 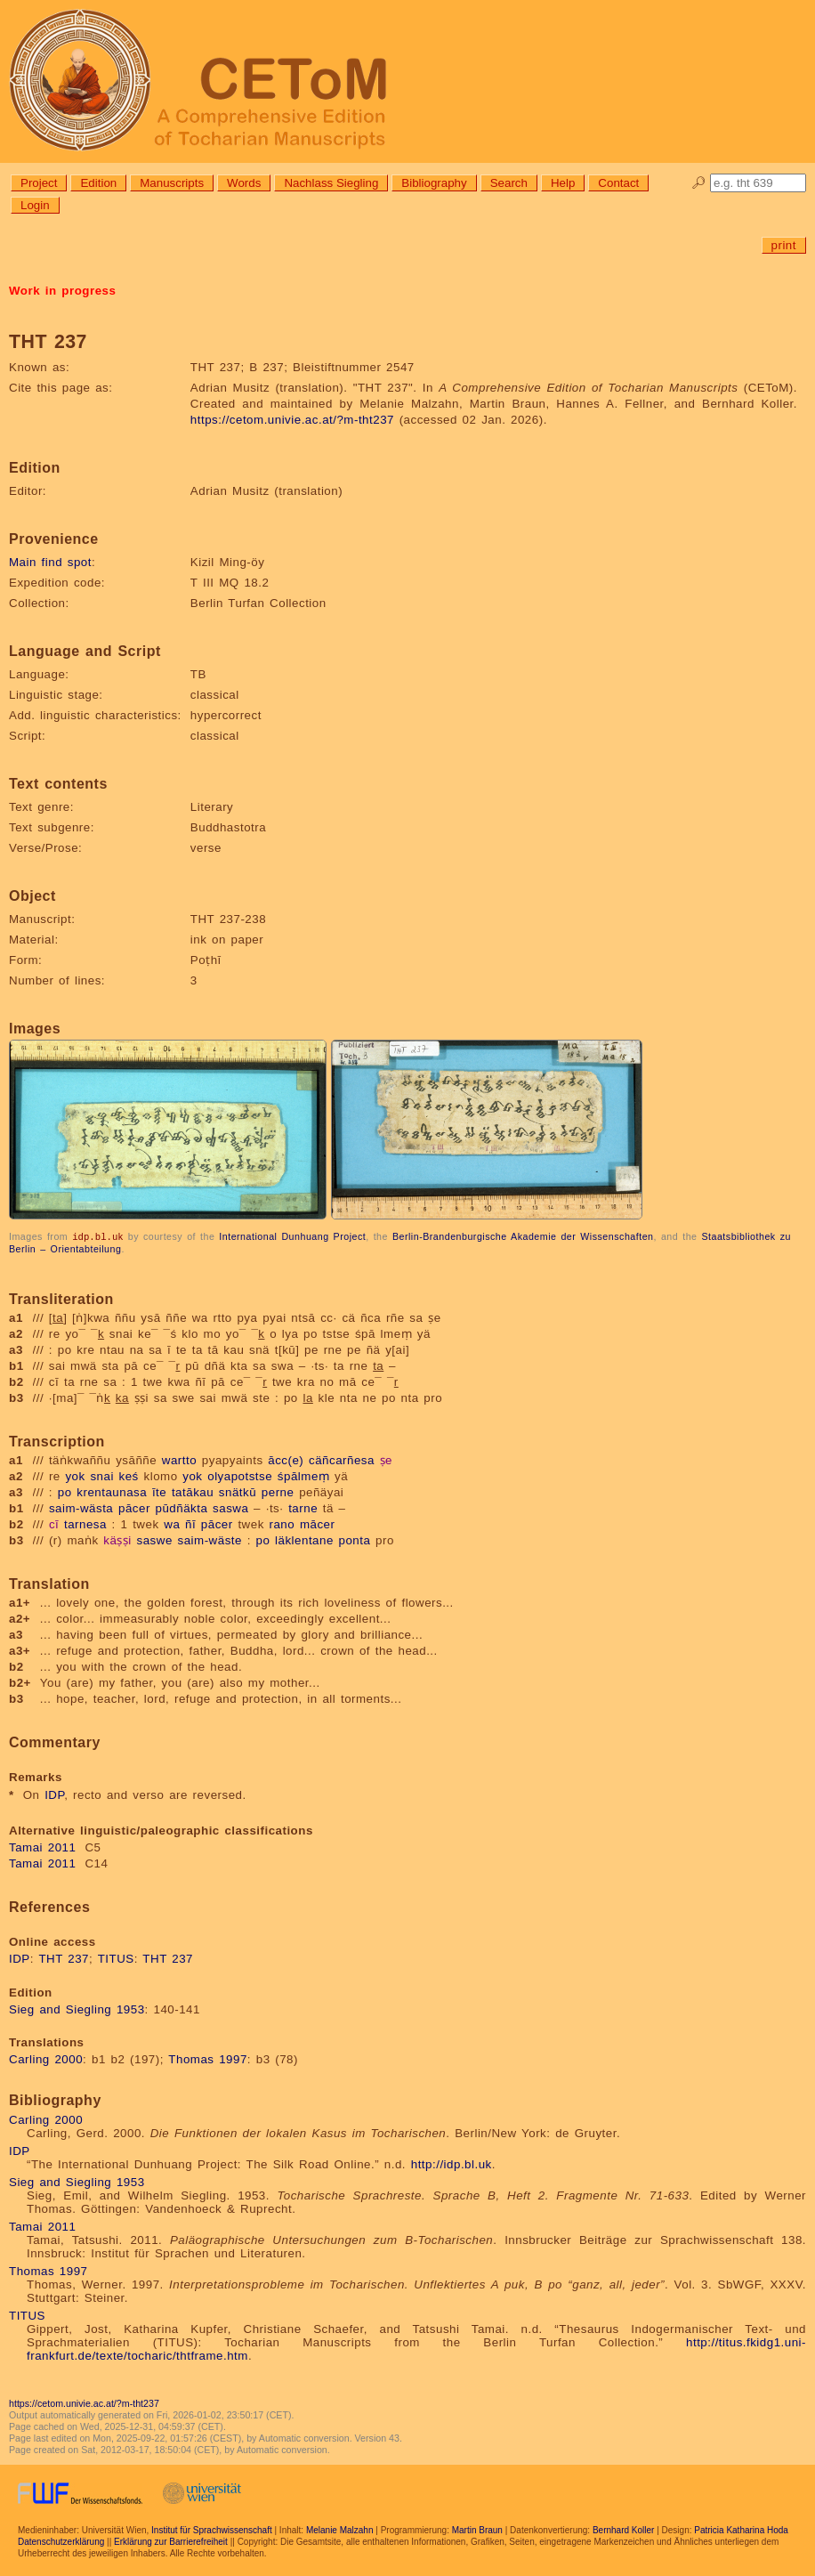 I want to click on TITUS, so click(x=116, y=1957).